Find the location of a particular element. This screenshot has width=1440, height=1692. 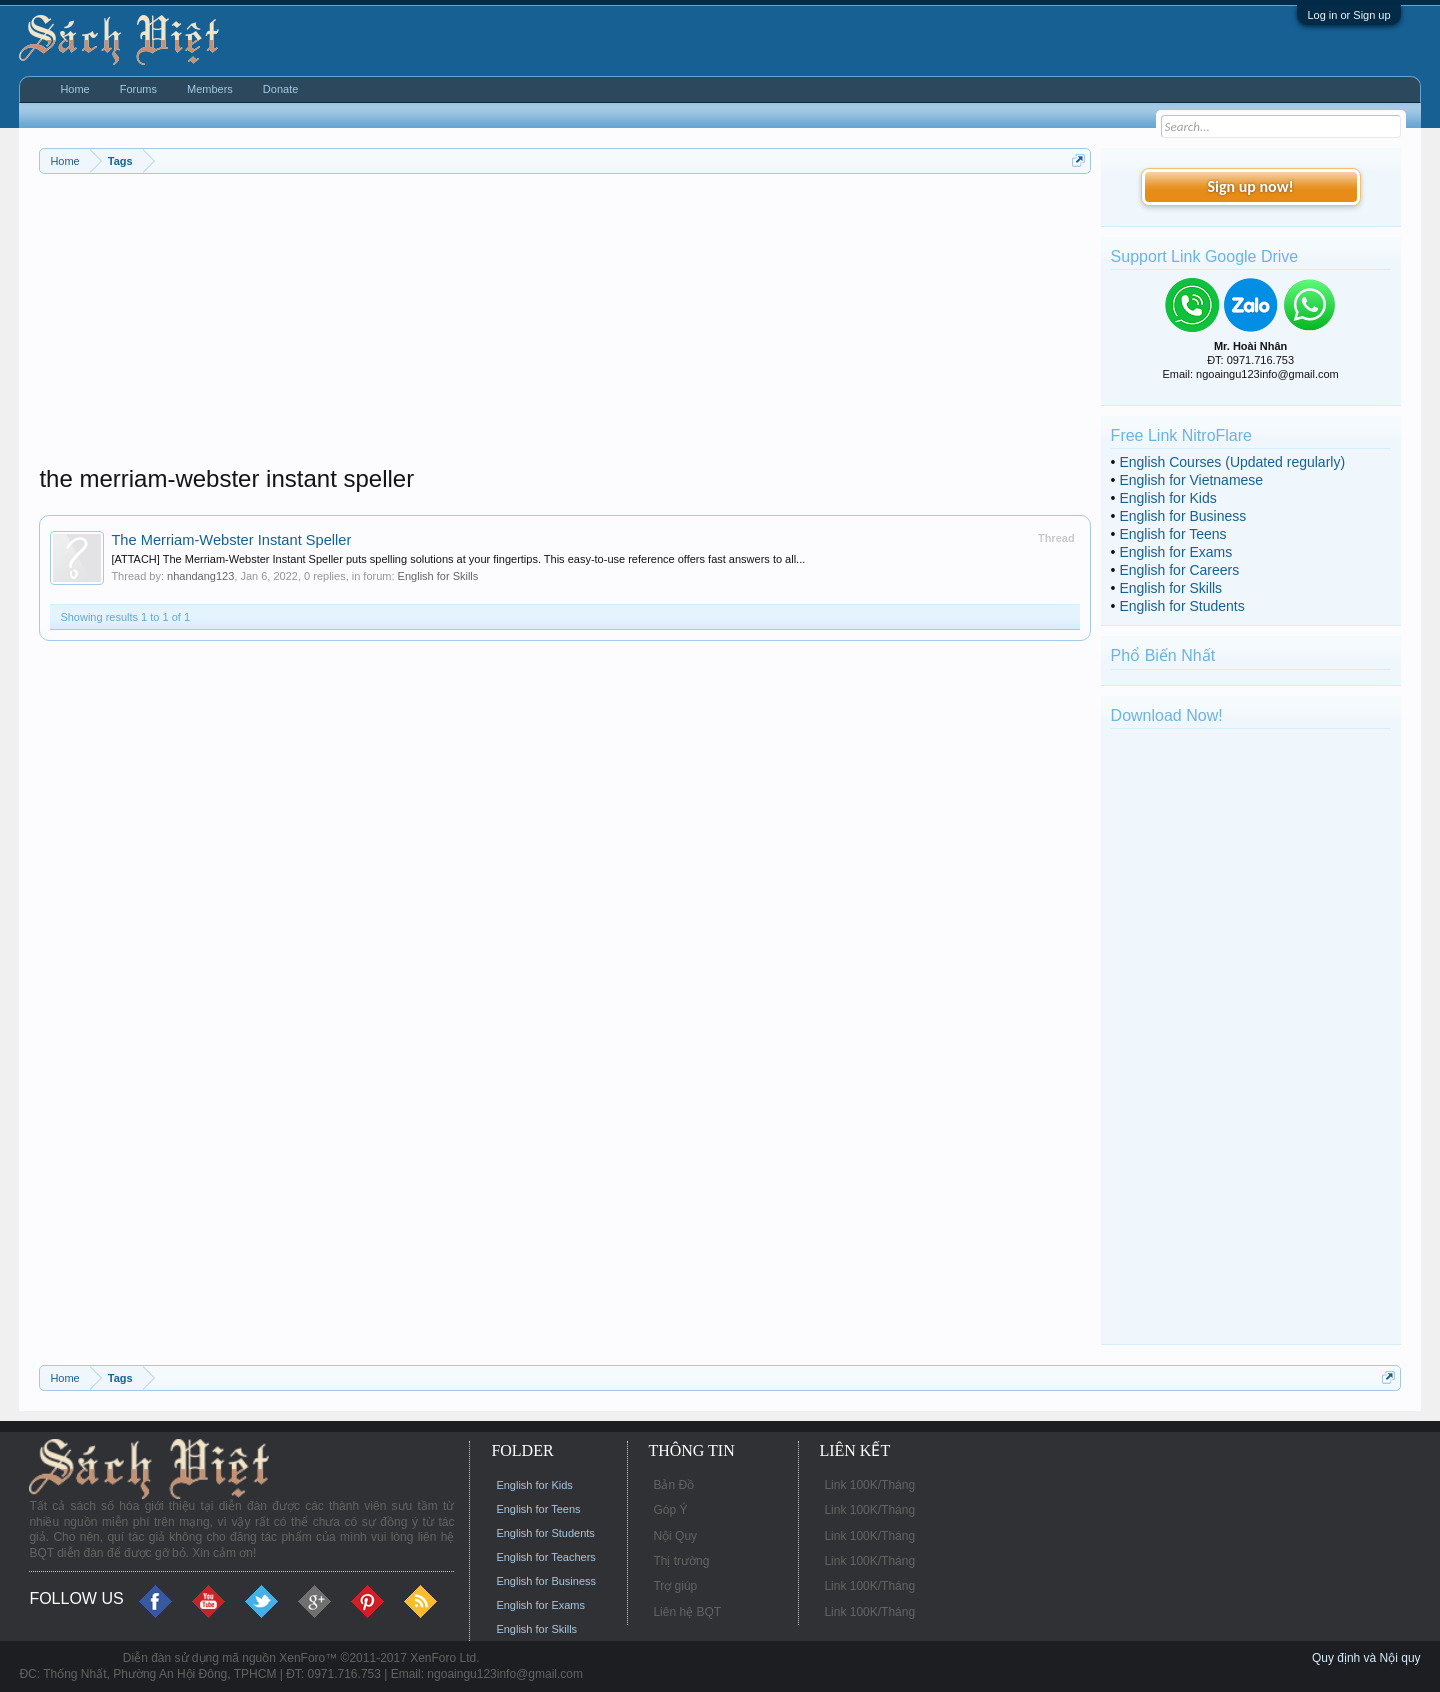

Forums is located at coordinates (138, 89).